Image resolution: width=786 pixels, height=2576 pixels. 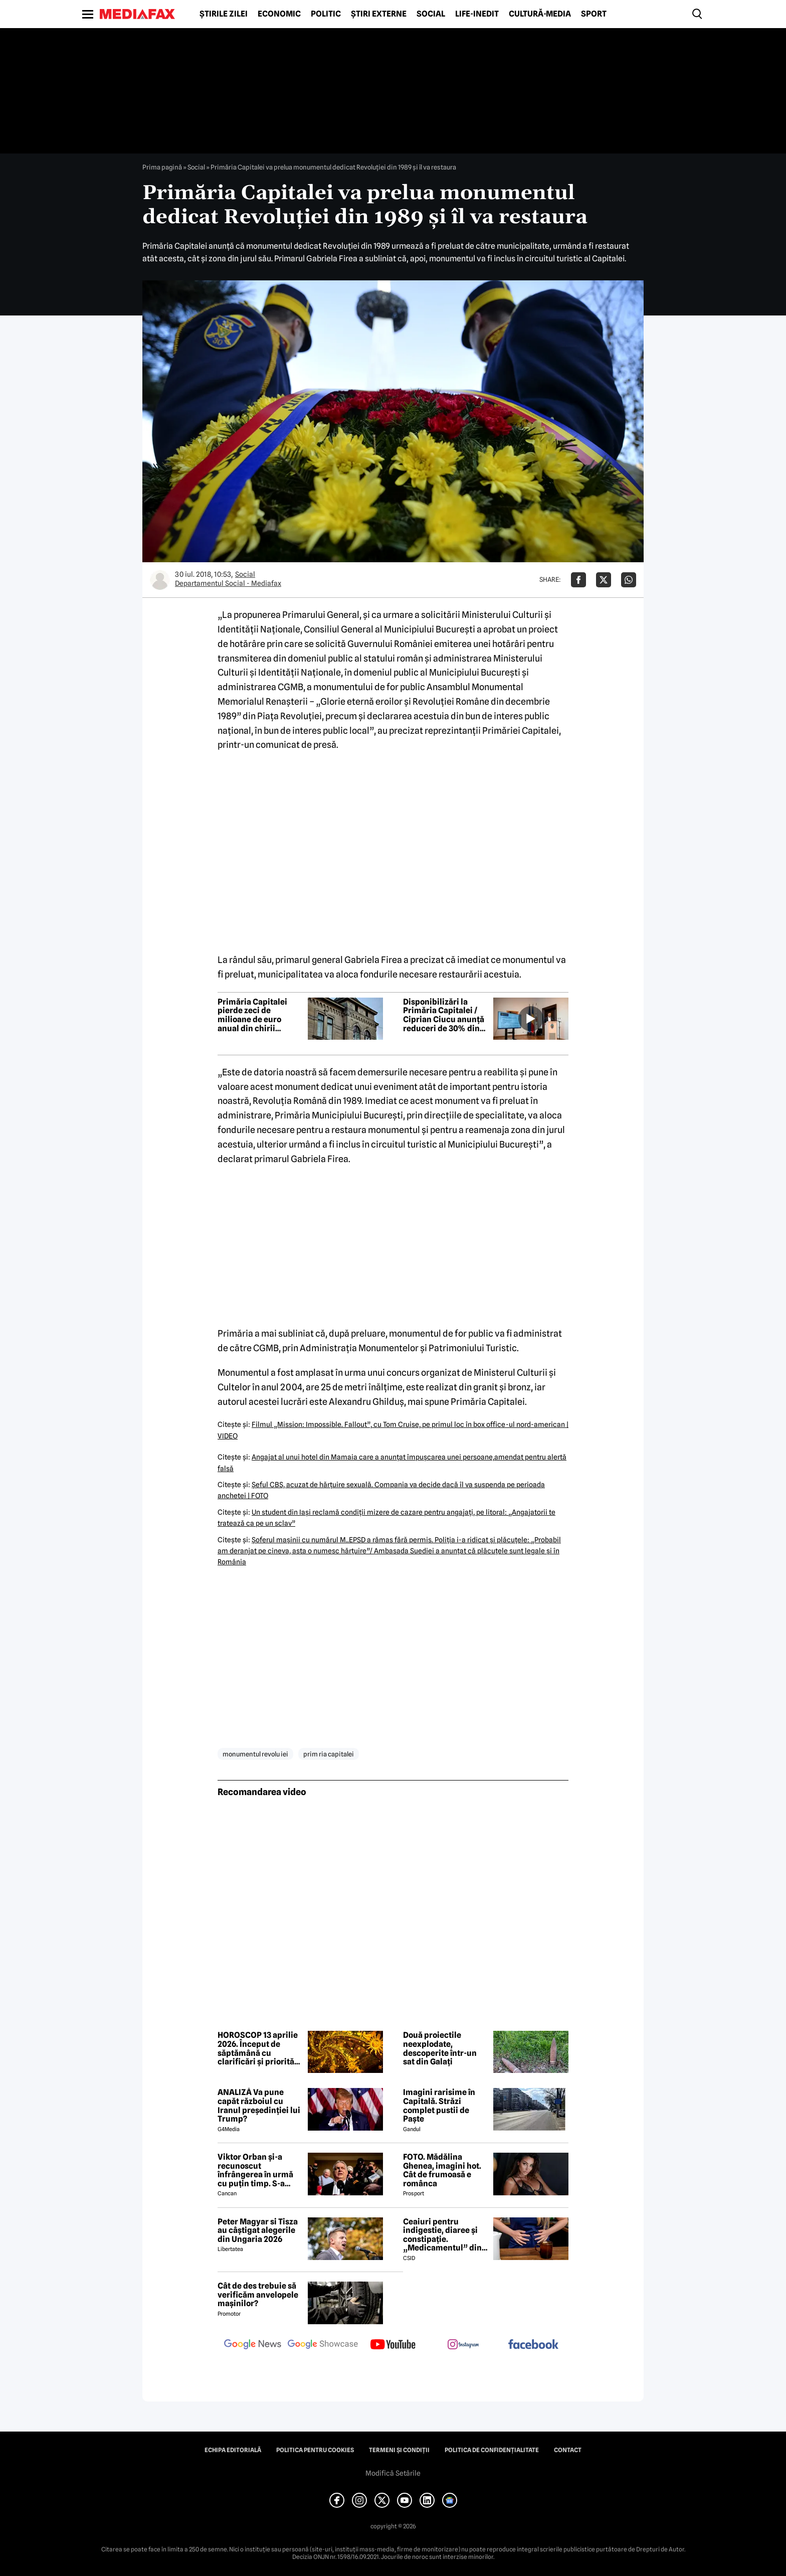 I want to click on Social, so click(x=431, y=14).